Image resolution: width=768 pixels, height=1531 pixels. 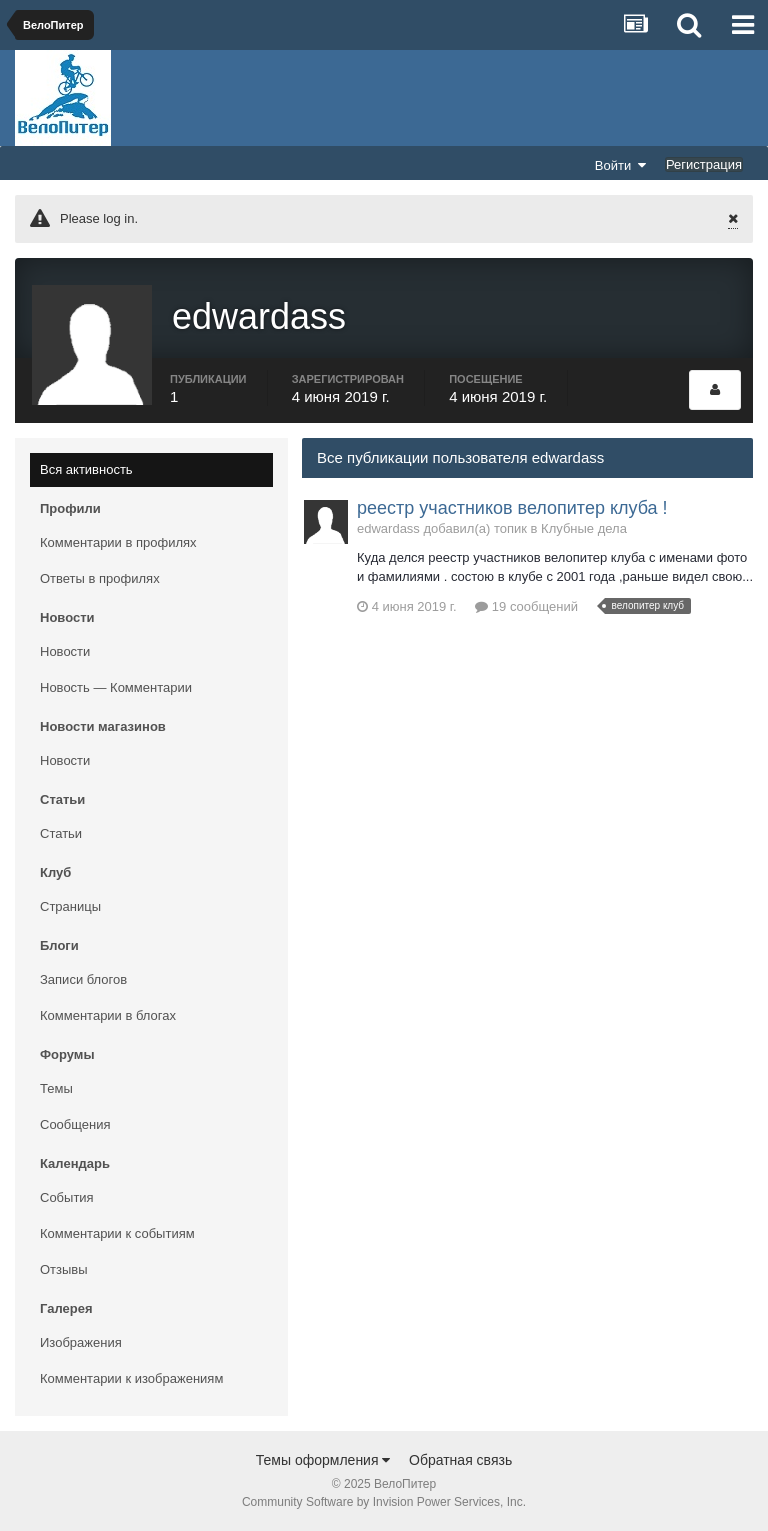 I want to click on Community Software by Invision Power Services, Inc., so click(x=384, y=1502).